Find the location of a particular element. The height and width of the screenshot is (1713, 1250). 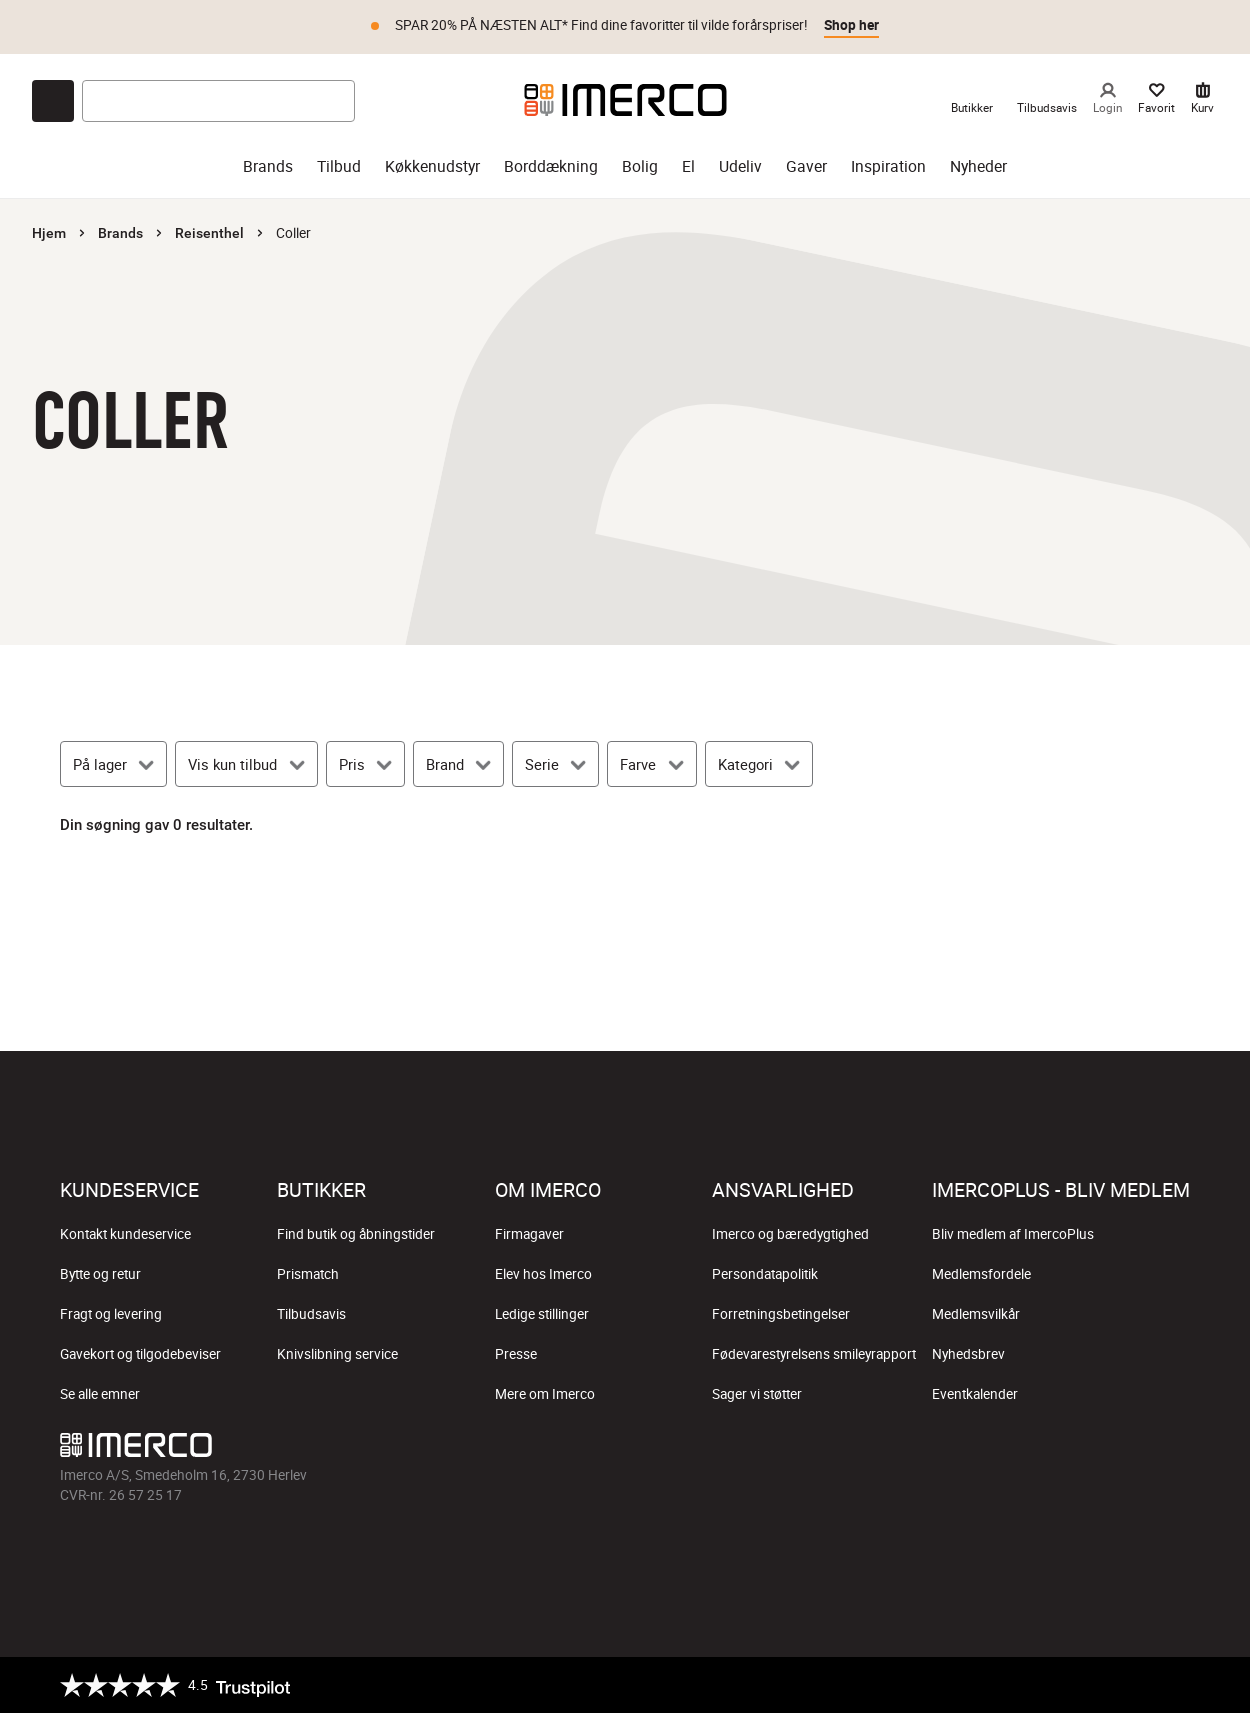

[På lager] is located at coordinates (113, 764).